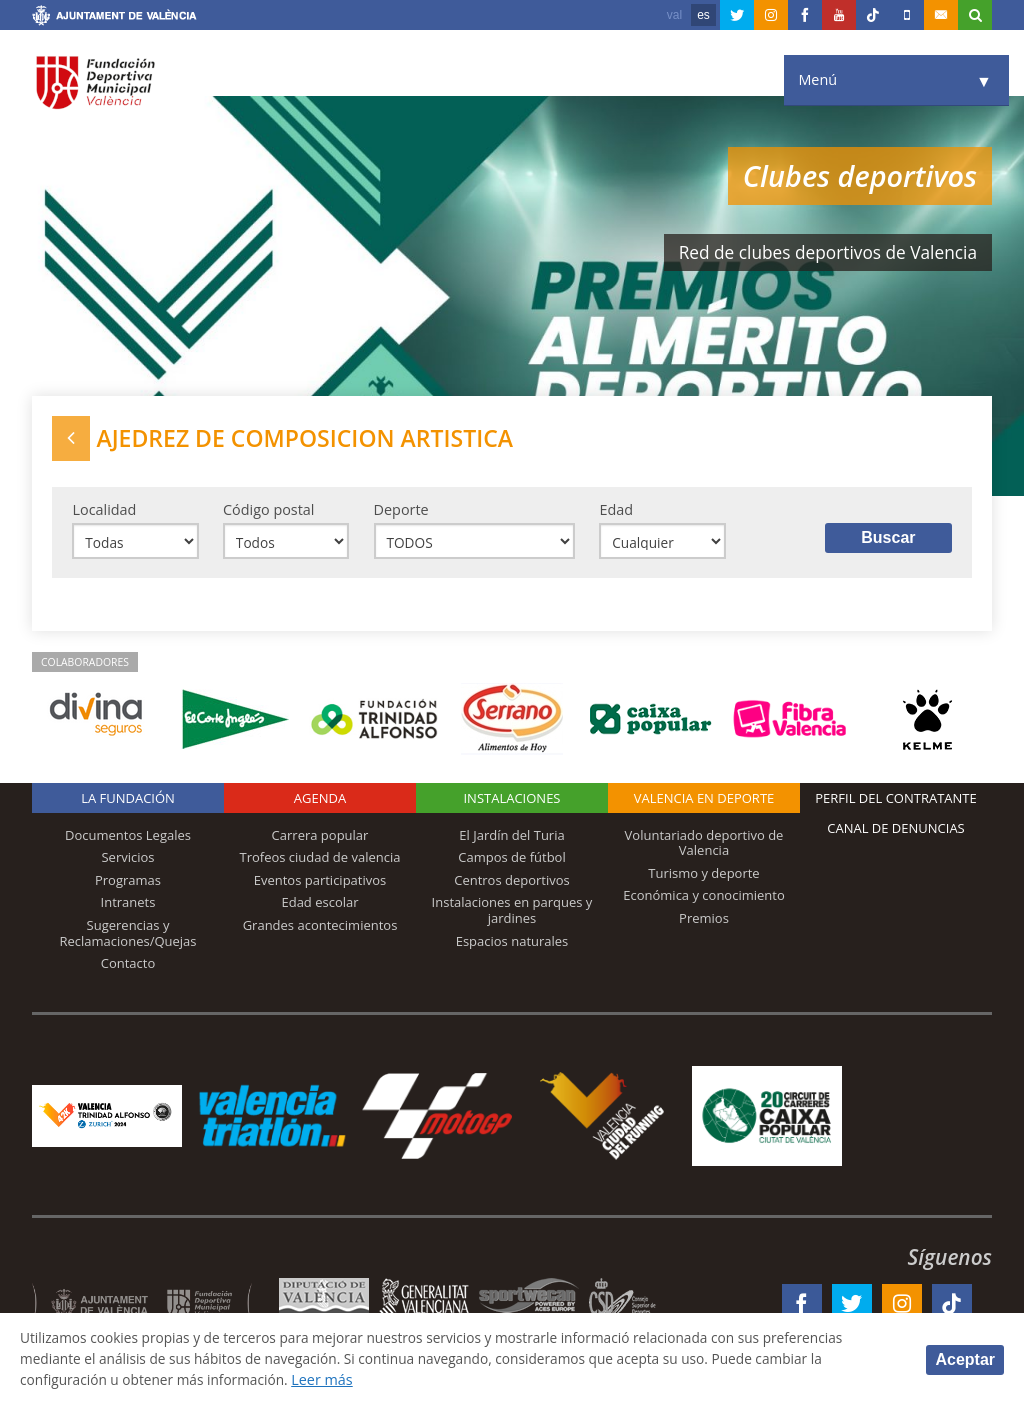  I want to click on Carrera popular, so click(320, 840).